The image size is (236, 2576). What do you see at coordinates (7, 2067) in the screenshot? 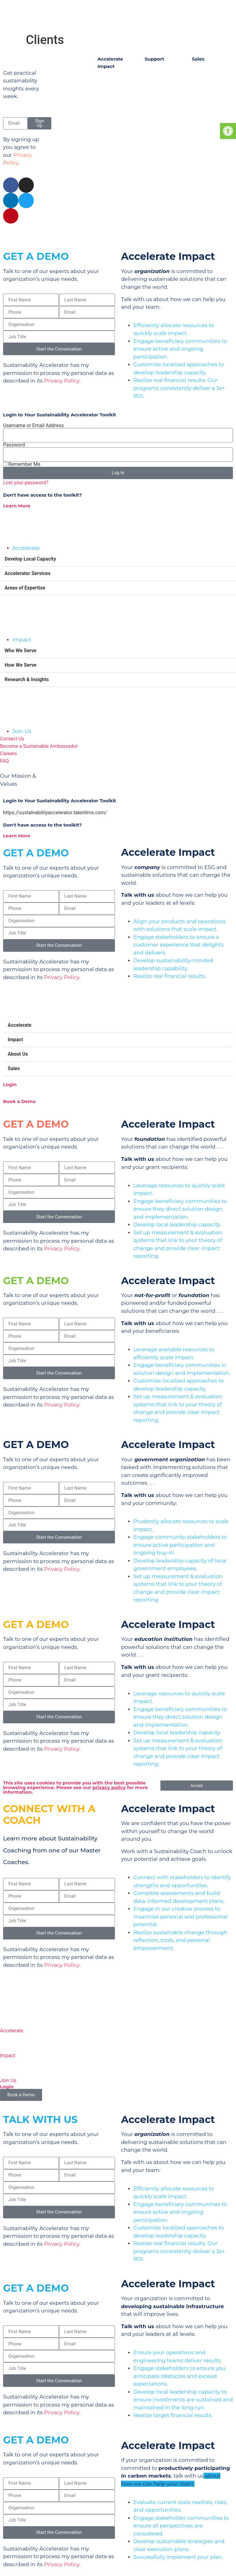
I see `[Join Us]` at bounding box center [7, 2067].